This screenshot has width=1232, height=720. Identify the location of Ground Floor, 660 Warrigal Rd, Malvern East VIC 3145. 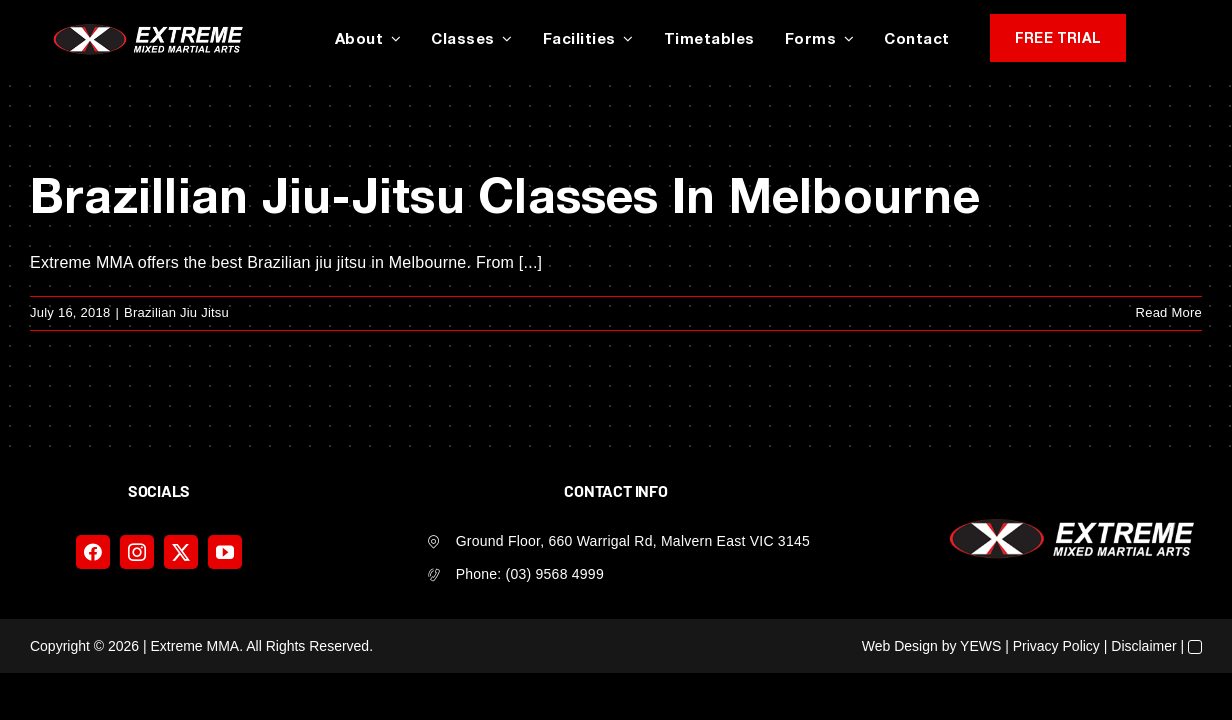
(633, 541).